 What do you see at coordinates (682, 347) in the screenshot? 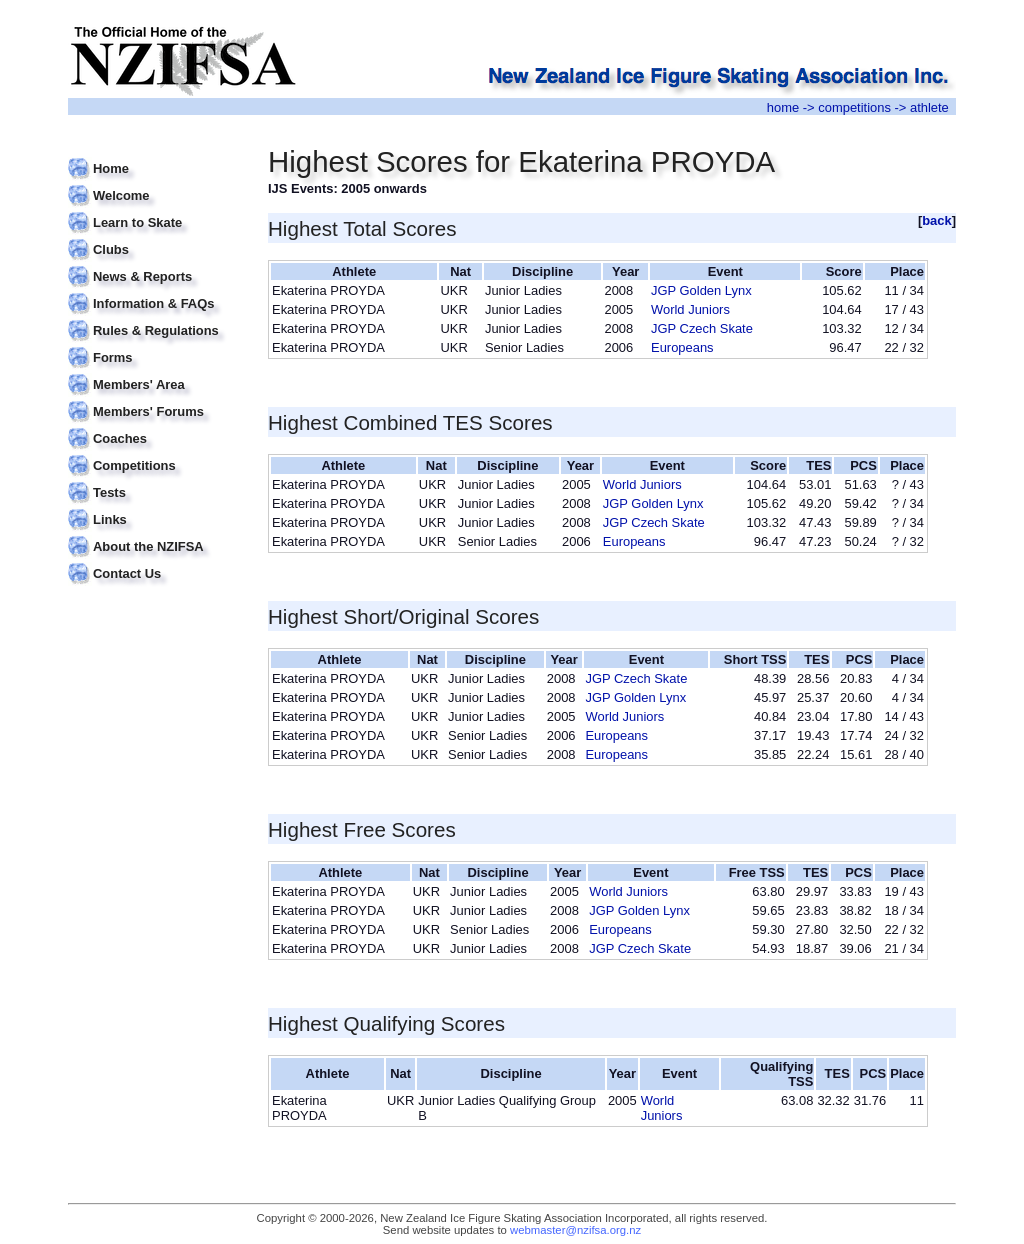
I see `Europeans` at bounding box center [682, 347].